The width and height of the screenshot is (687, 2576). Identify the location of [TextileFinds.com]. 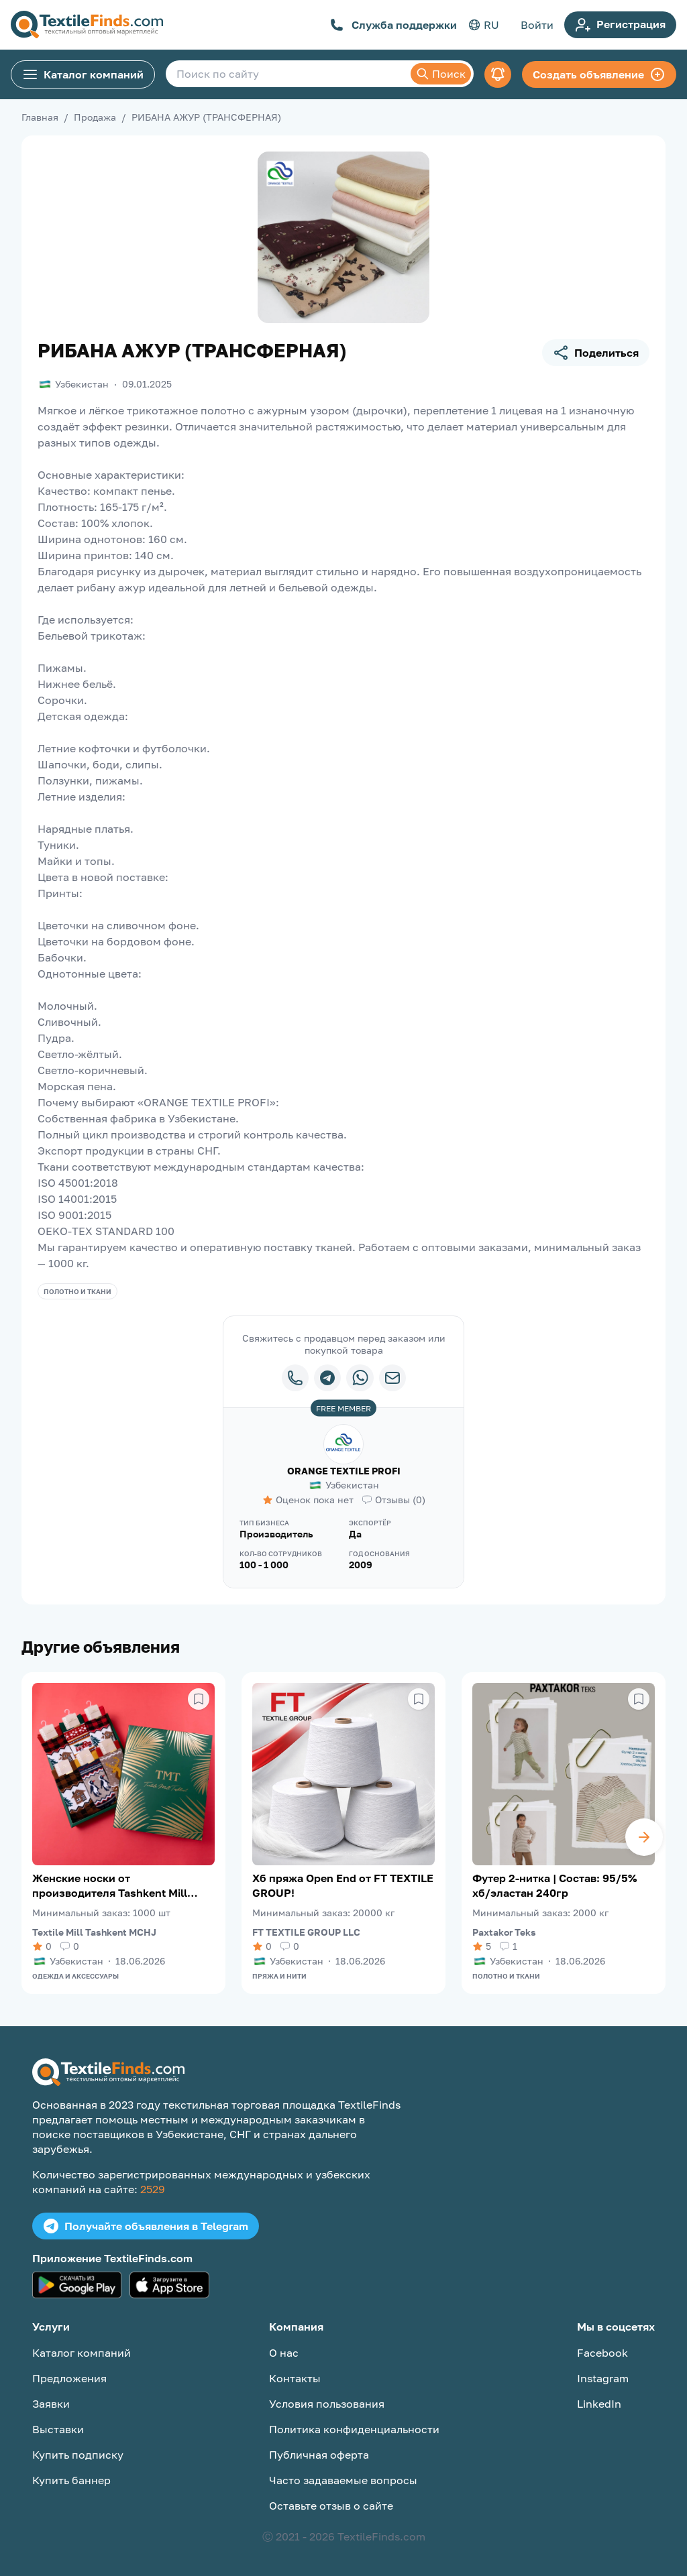
(87, 25).